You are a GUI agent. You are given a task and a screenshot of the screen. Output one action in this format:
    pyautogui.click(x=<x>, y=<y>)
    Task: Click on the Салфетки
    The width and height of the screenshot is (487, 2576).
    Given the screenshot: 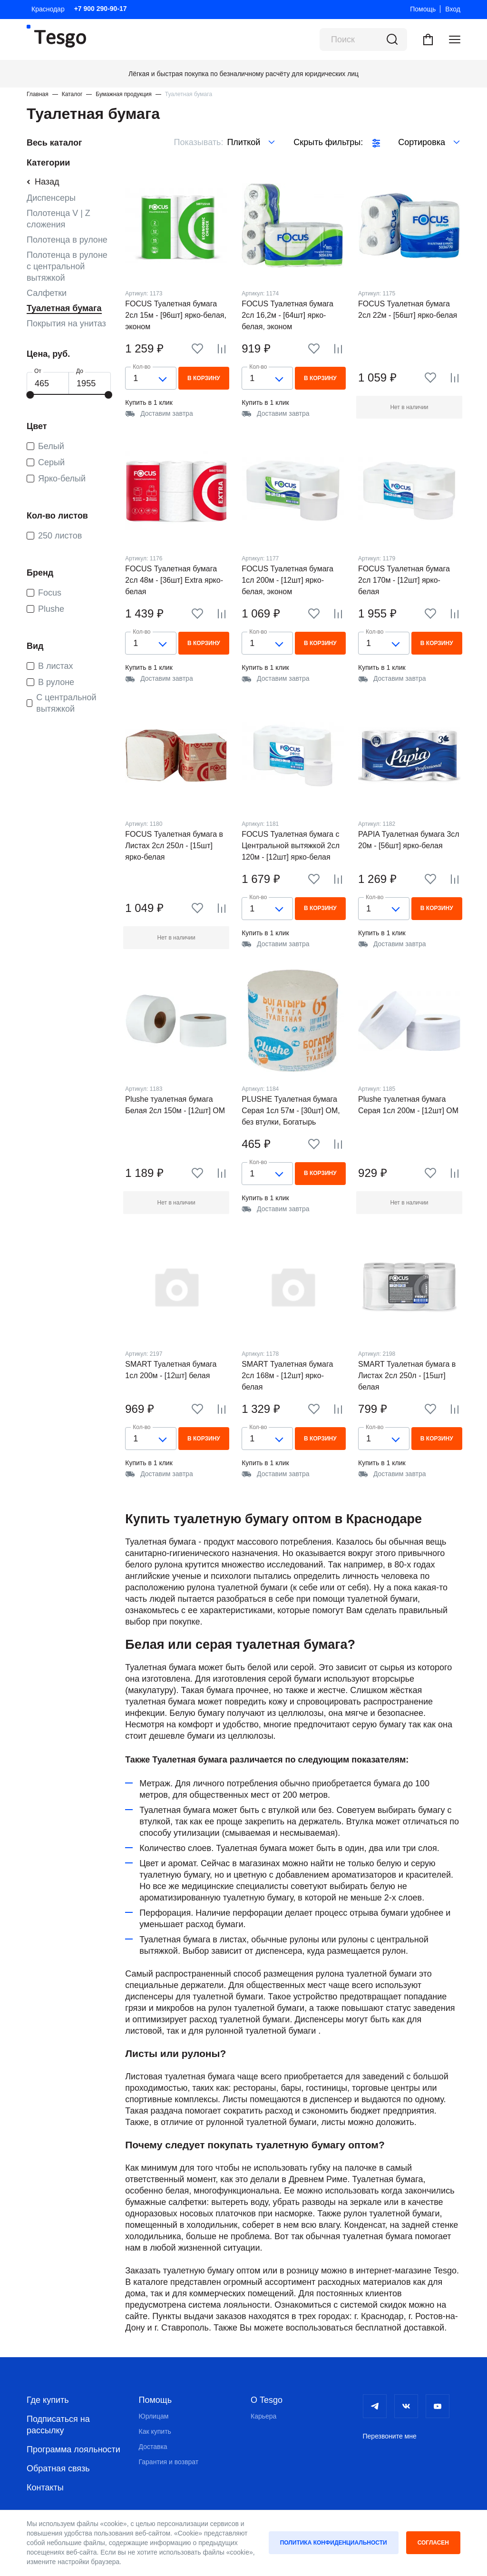 What is the action you would take?
    pyautogui.click(x=47, y=293)
    